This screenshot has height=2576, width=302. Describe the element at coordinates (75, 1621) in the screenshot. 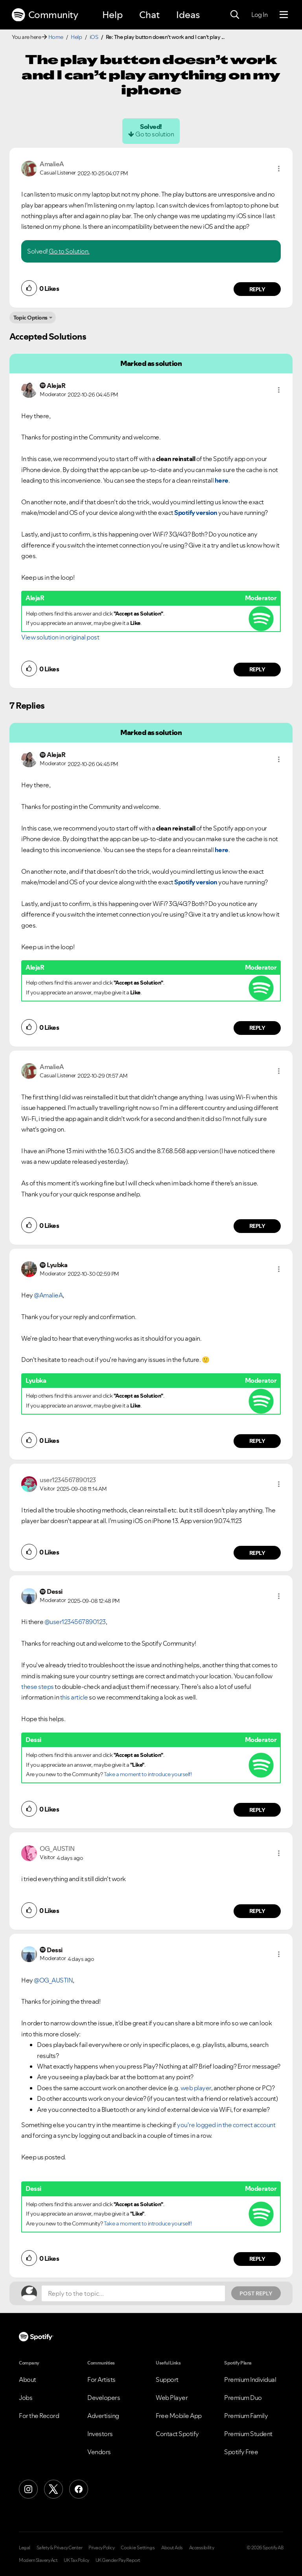

I see `@user1234567890123` at that location.